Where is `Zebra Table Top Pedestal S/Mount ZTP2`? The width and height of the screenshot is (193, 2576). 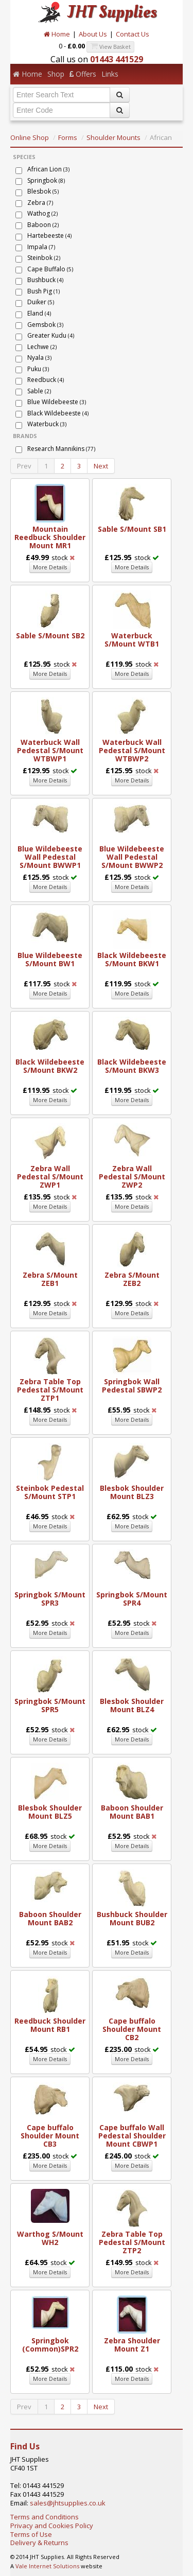 Zebra Table Top Pedestal S/Mount ZTP2 is located at coordinates (132, 2242).